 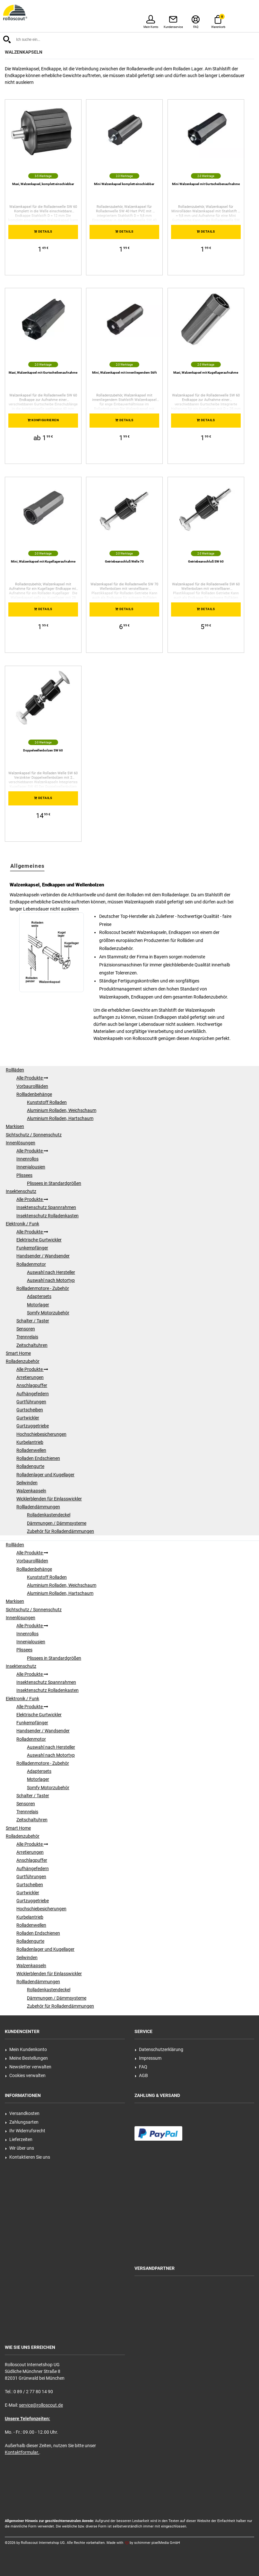 What do you see at coordinates (22, 1223) in the screenshot?
I see `Elektronik / Funk` at bounding box center [22, 1223].